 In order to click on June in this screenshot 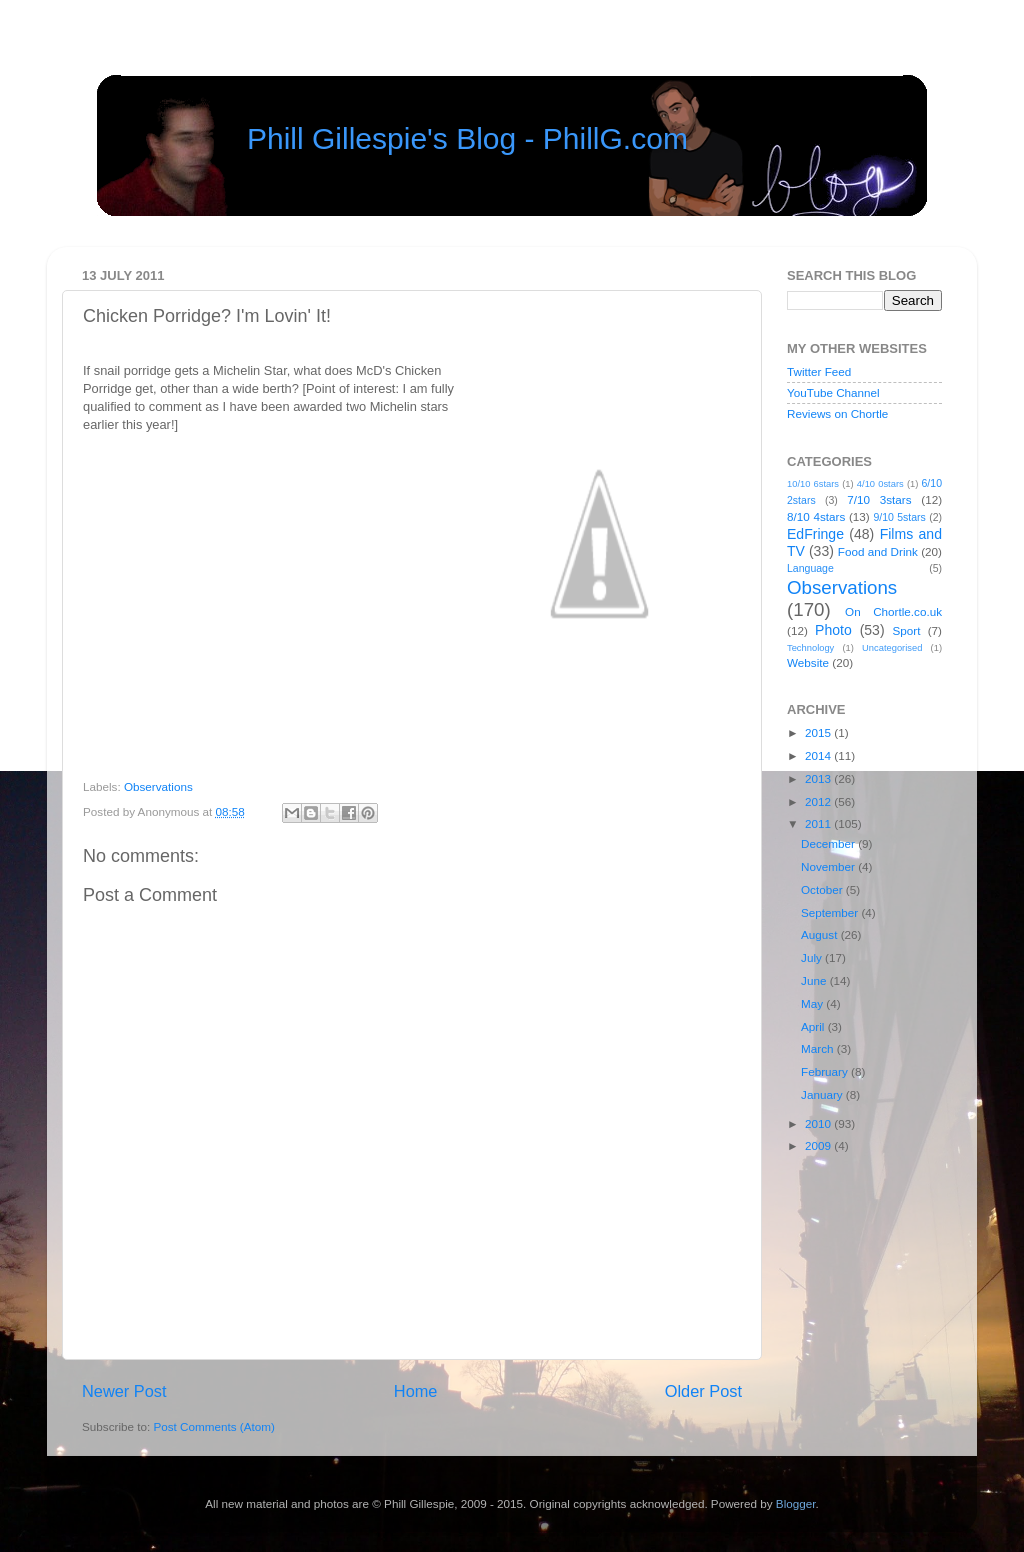, I will do `click(815, 980)`.